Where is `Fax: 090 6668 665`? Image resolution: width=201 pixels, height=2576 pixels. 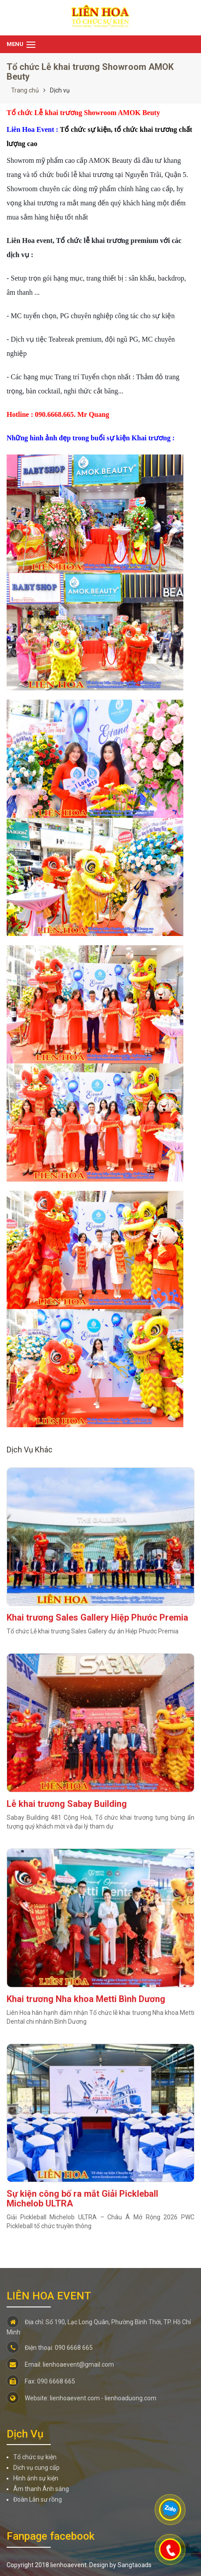
Fax: 090 6668 665 is located at coordinates (41, 2381).